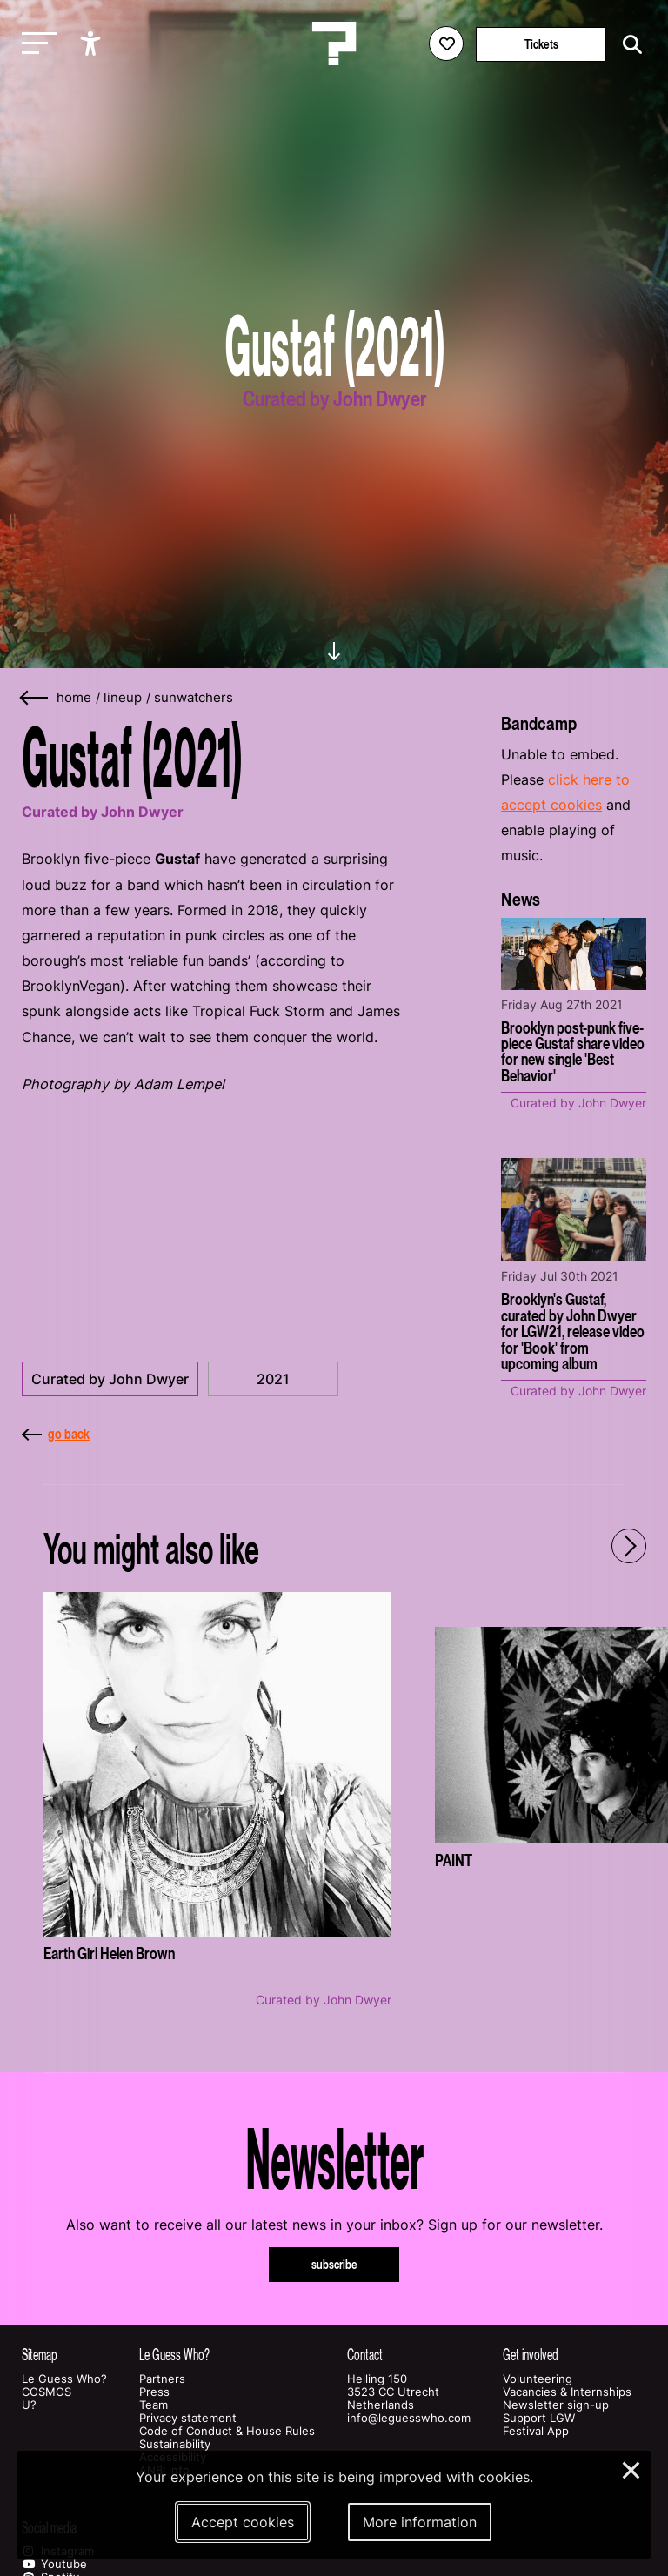  What do you see at coordinates (93, 43) in the screenshot?
I see `[Show accessibility options]` at bounding box center [93, 43].